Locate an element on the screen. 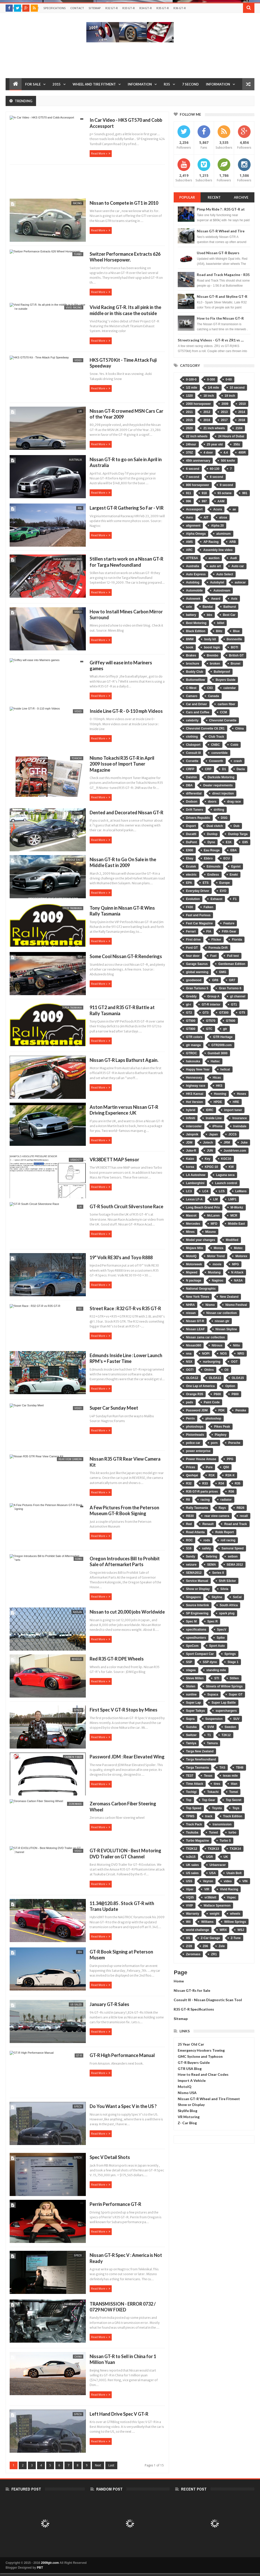  Gumball 3000 is located at coordinates (218, 1053).